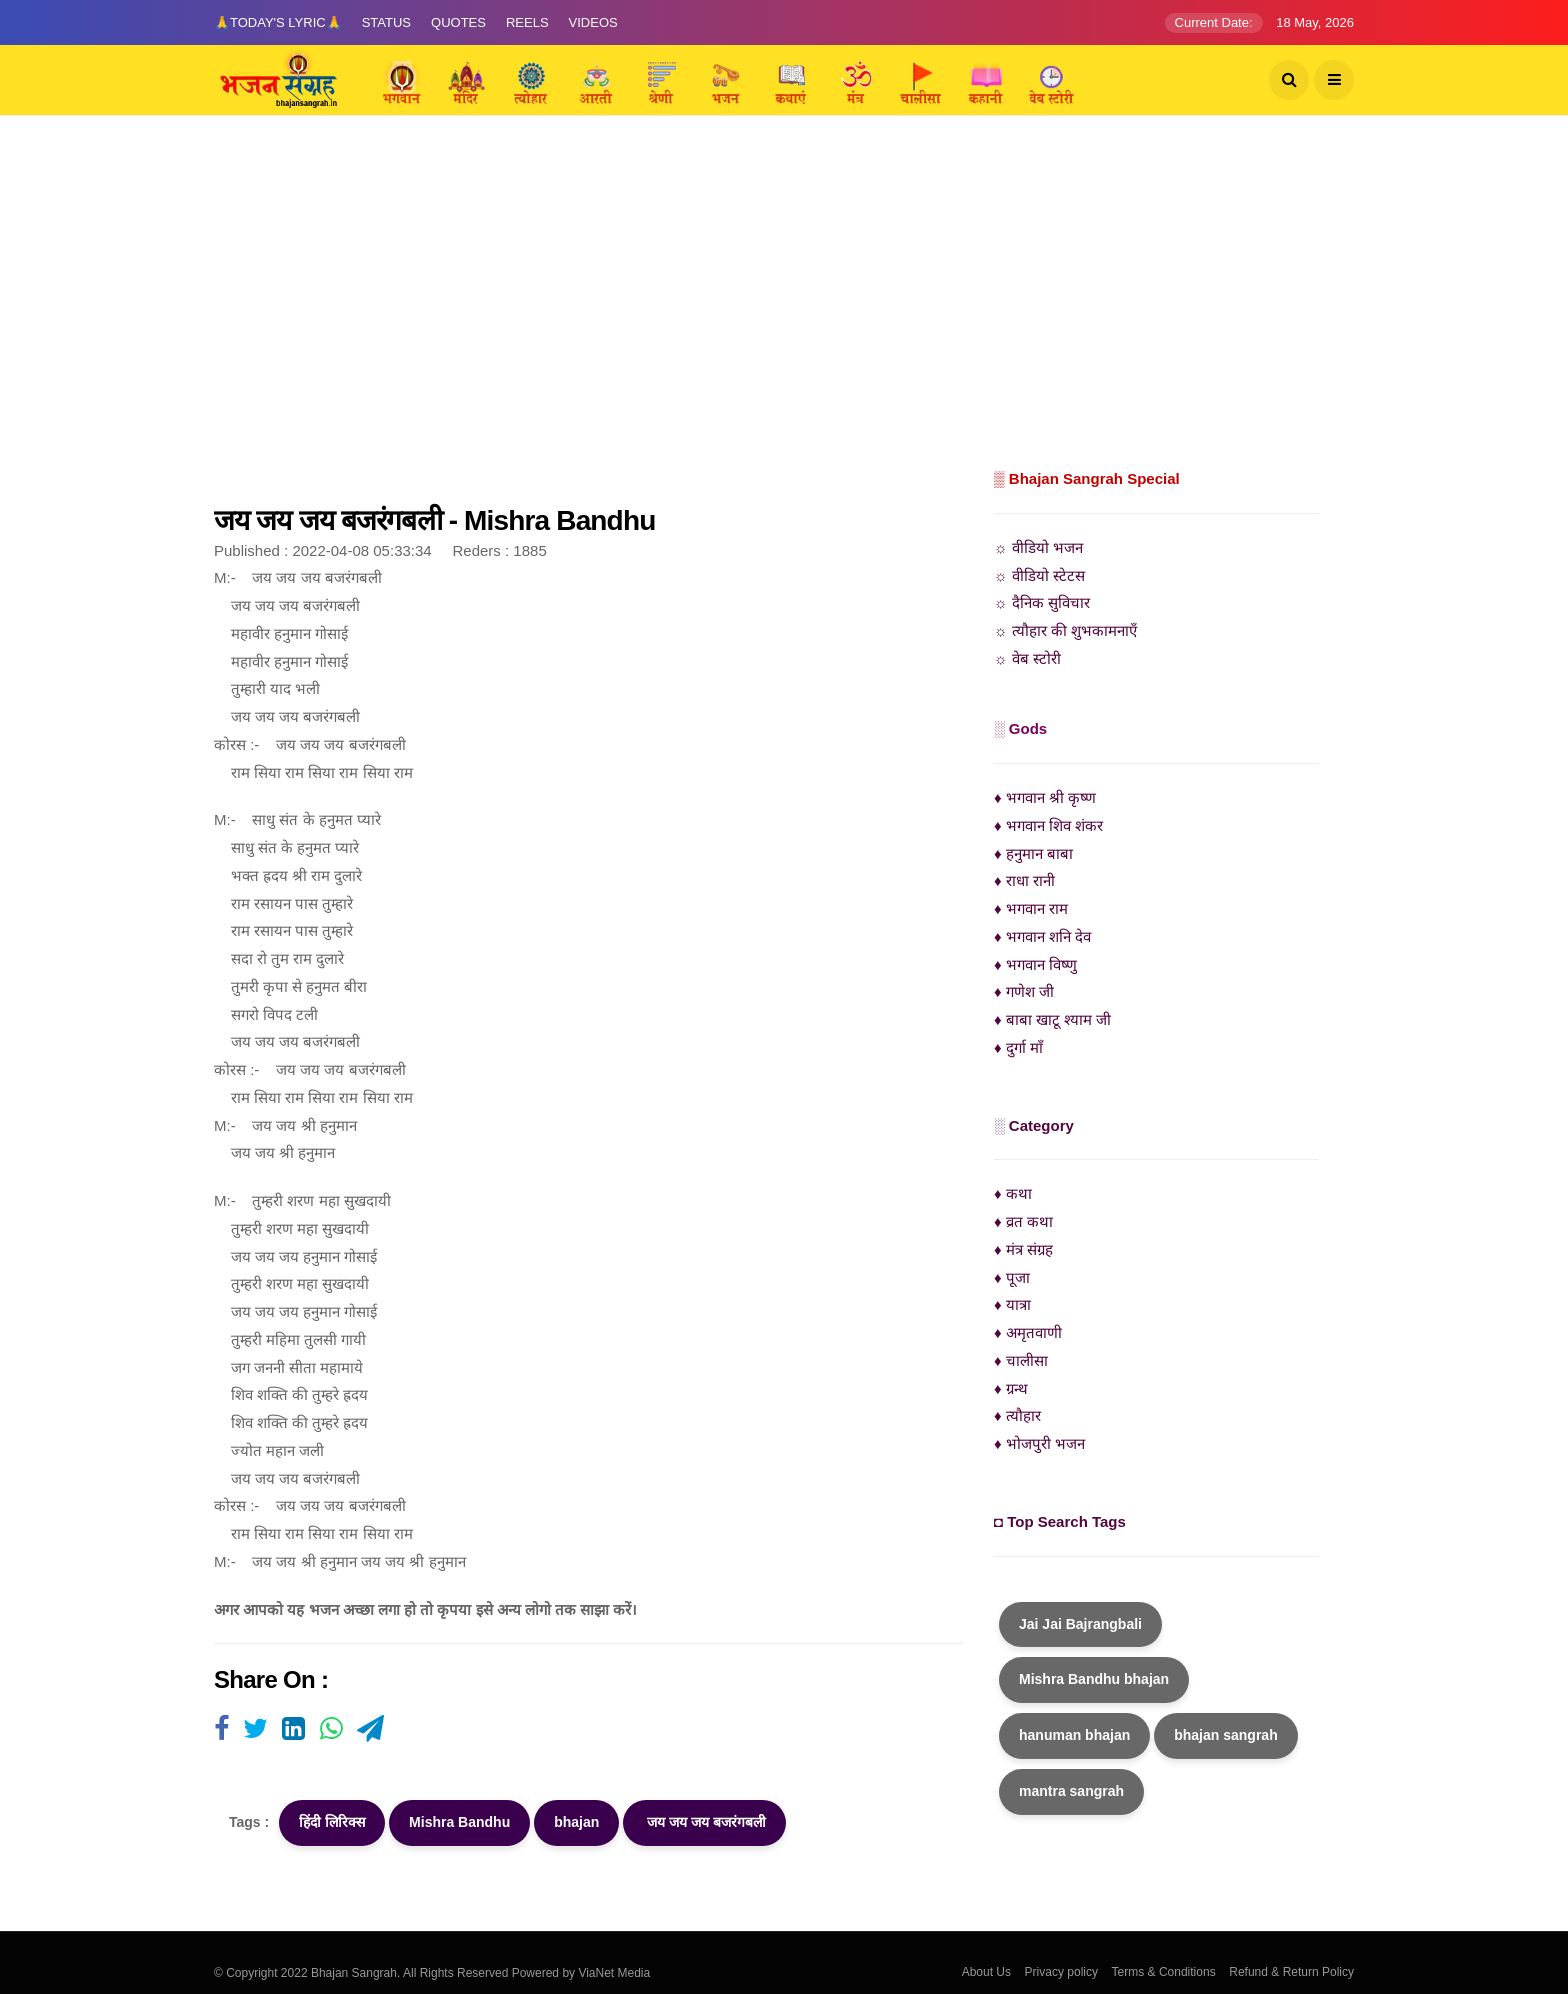 This screenshot has height=1994, width=1568. What do you see at coordinates (221, 1730) in the screenshot?
I see `[Visit user's website]` at bounding box center [221, 1730].